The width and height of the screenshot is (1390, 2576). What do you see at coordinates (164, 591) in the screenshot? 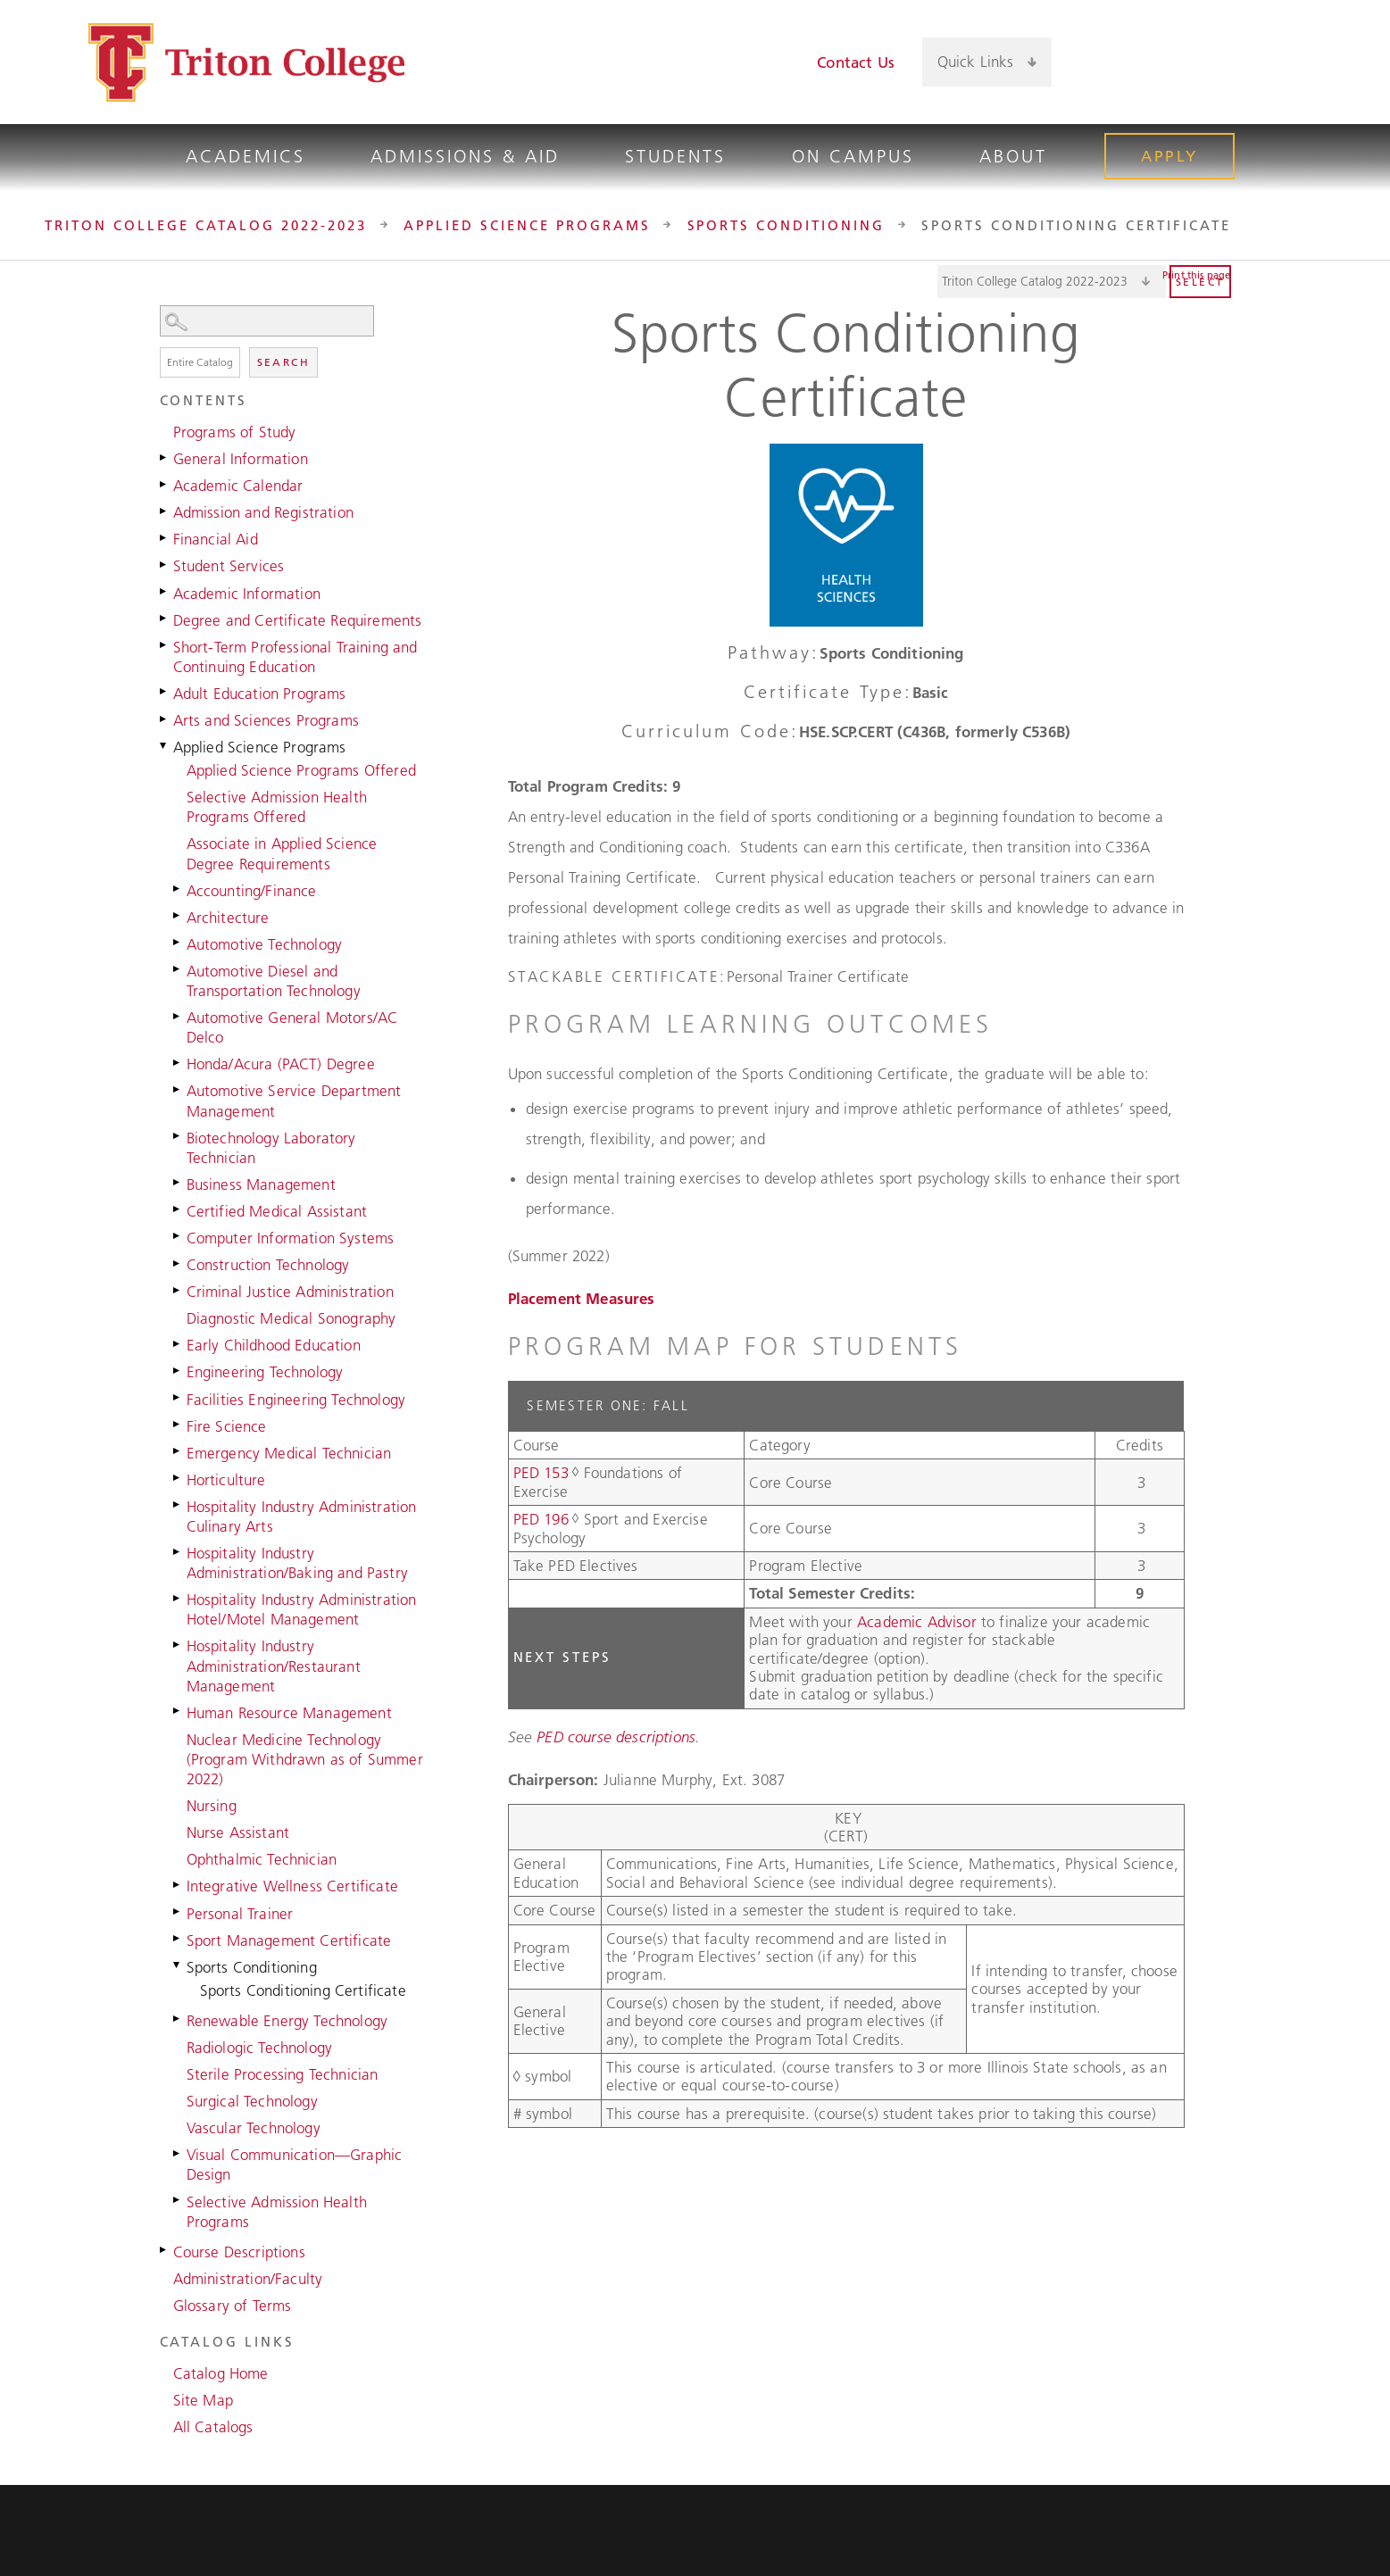
I see `[Show More of Academic Information]` at bounding box center [164, 591].